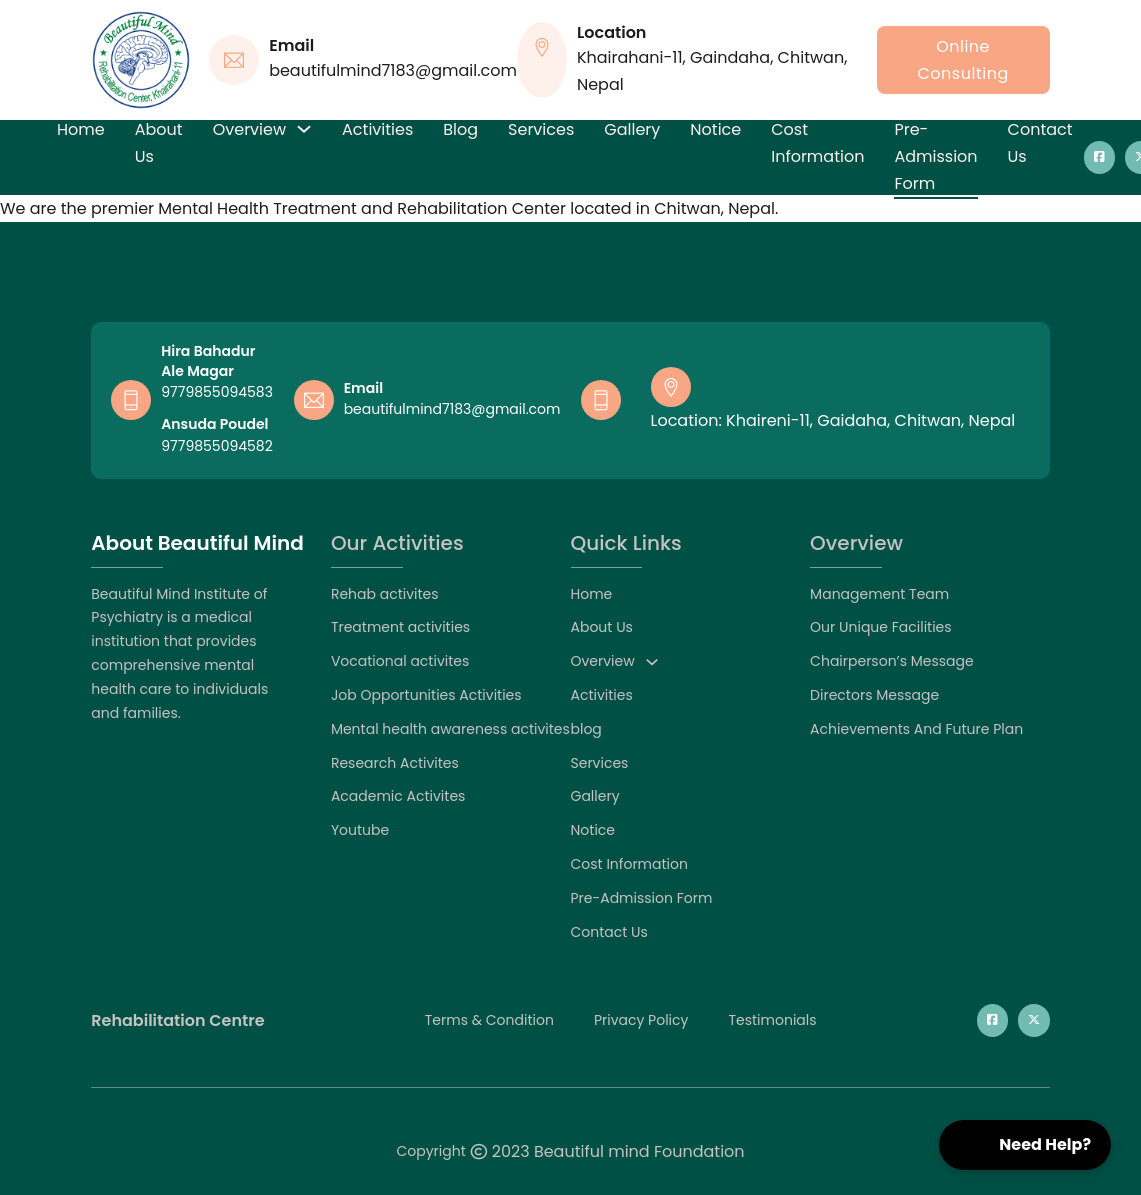 The width and height of the screenshot is (1141, 1195). What do you see at coordinates (892, 661) in the screenshot?
I see `Chairperson’s Message` at bounding box center [892, 661].